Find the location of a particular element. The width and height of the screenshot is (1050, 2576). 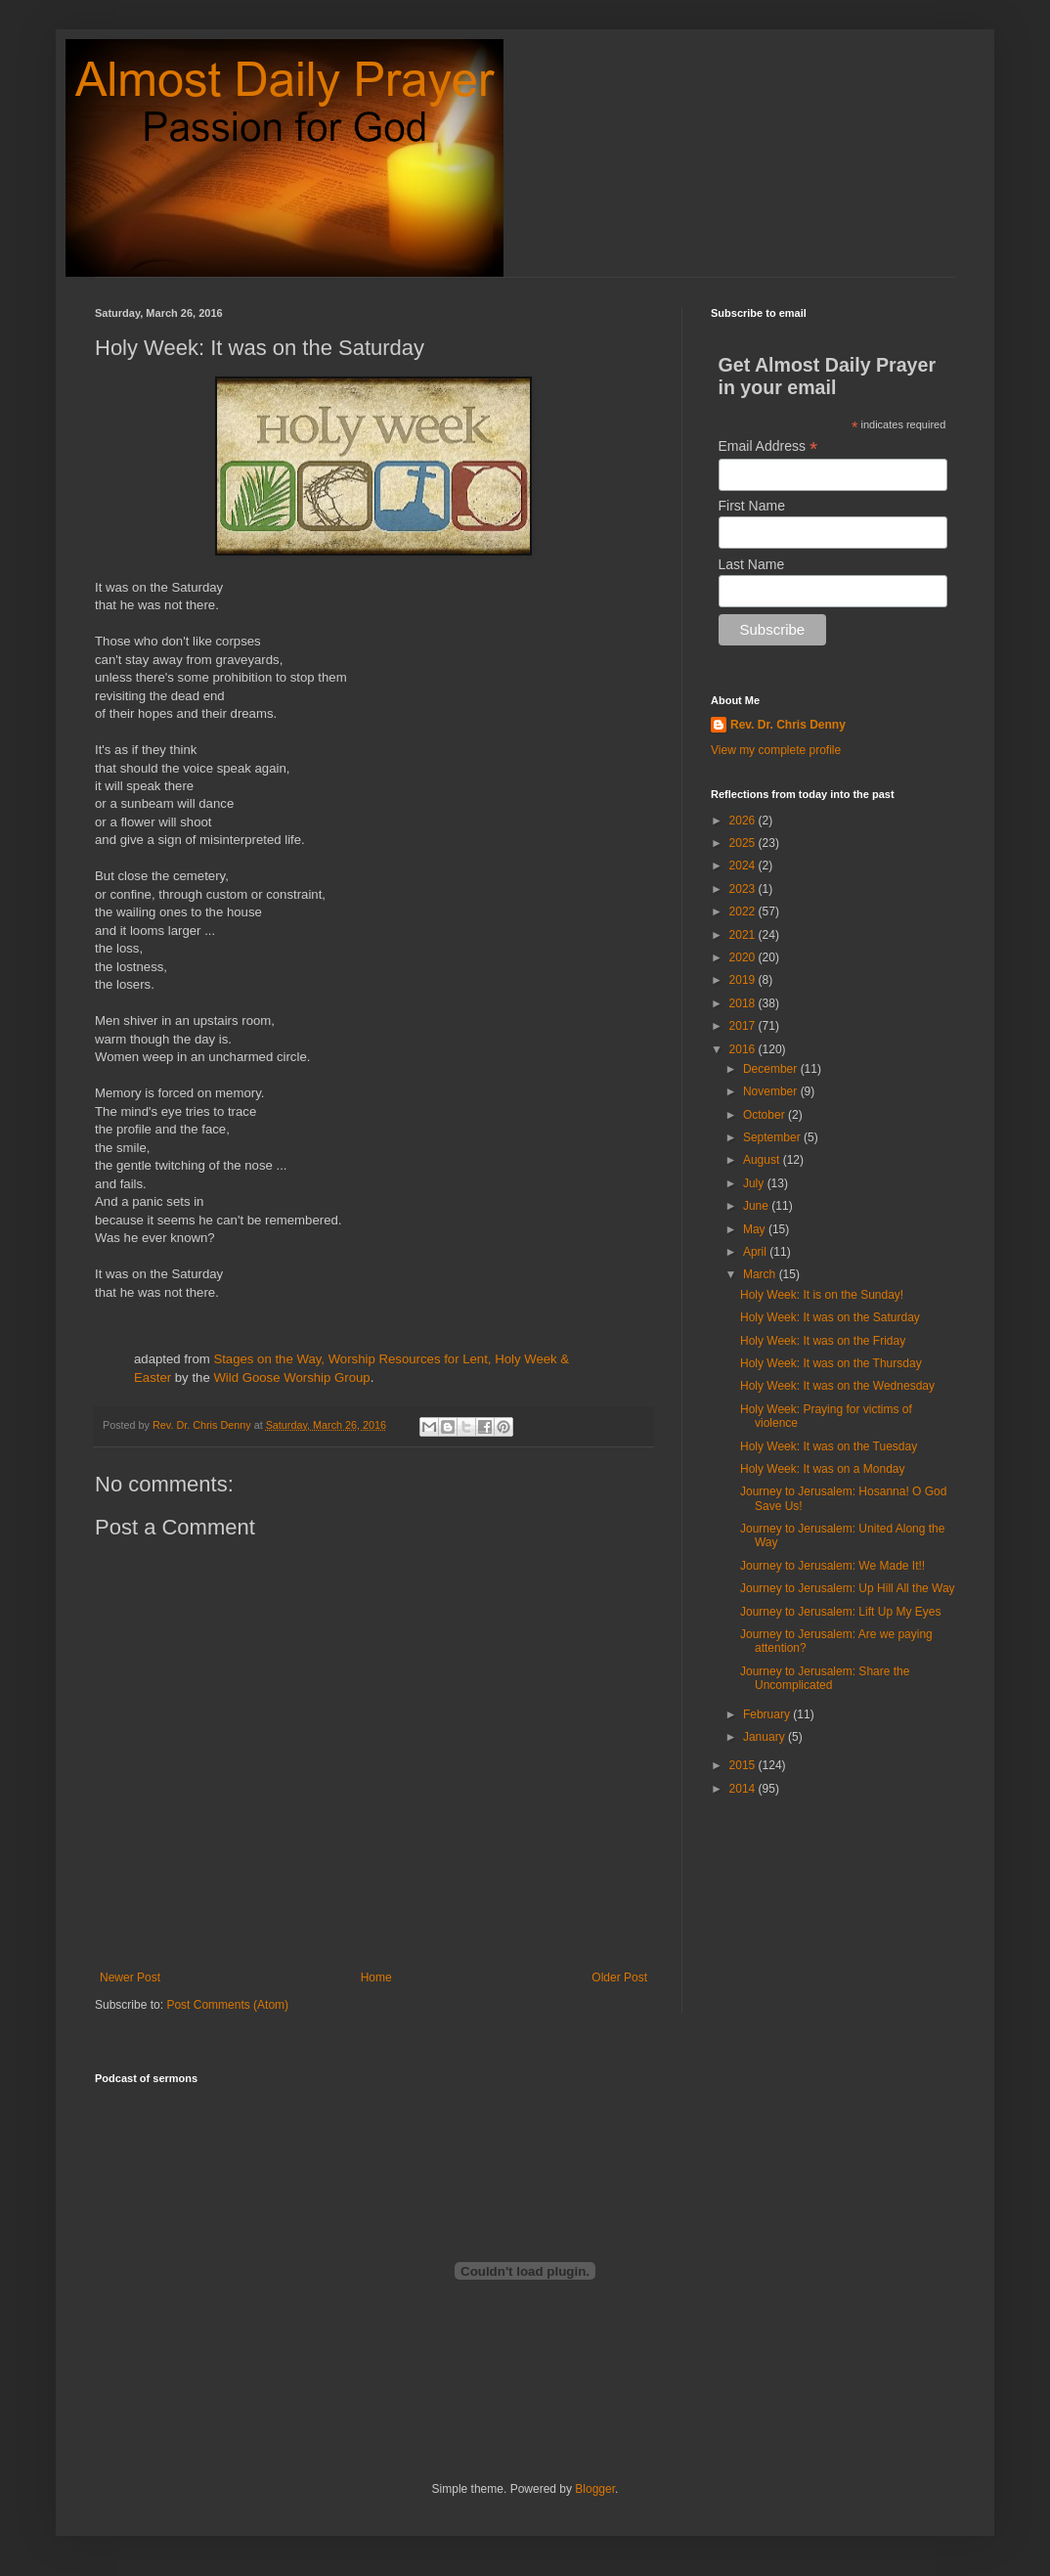

August is located at coordinates (763, 1160).